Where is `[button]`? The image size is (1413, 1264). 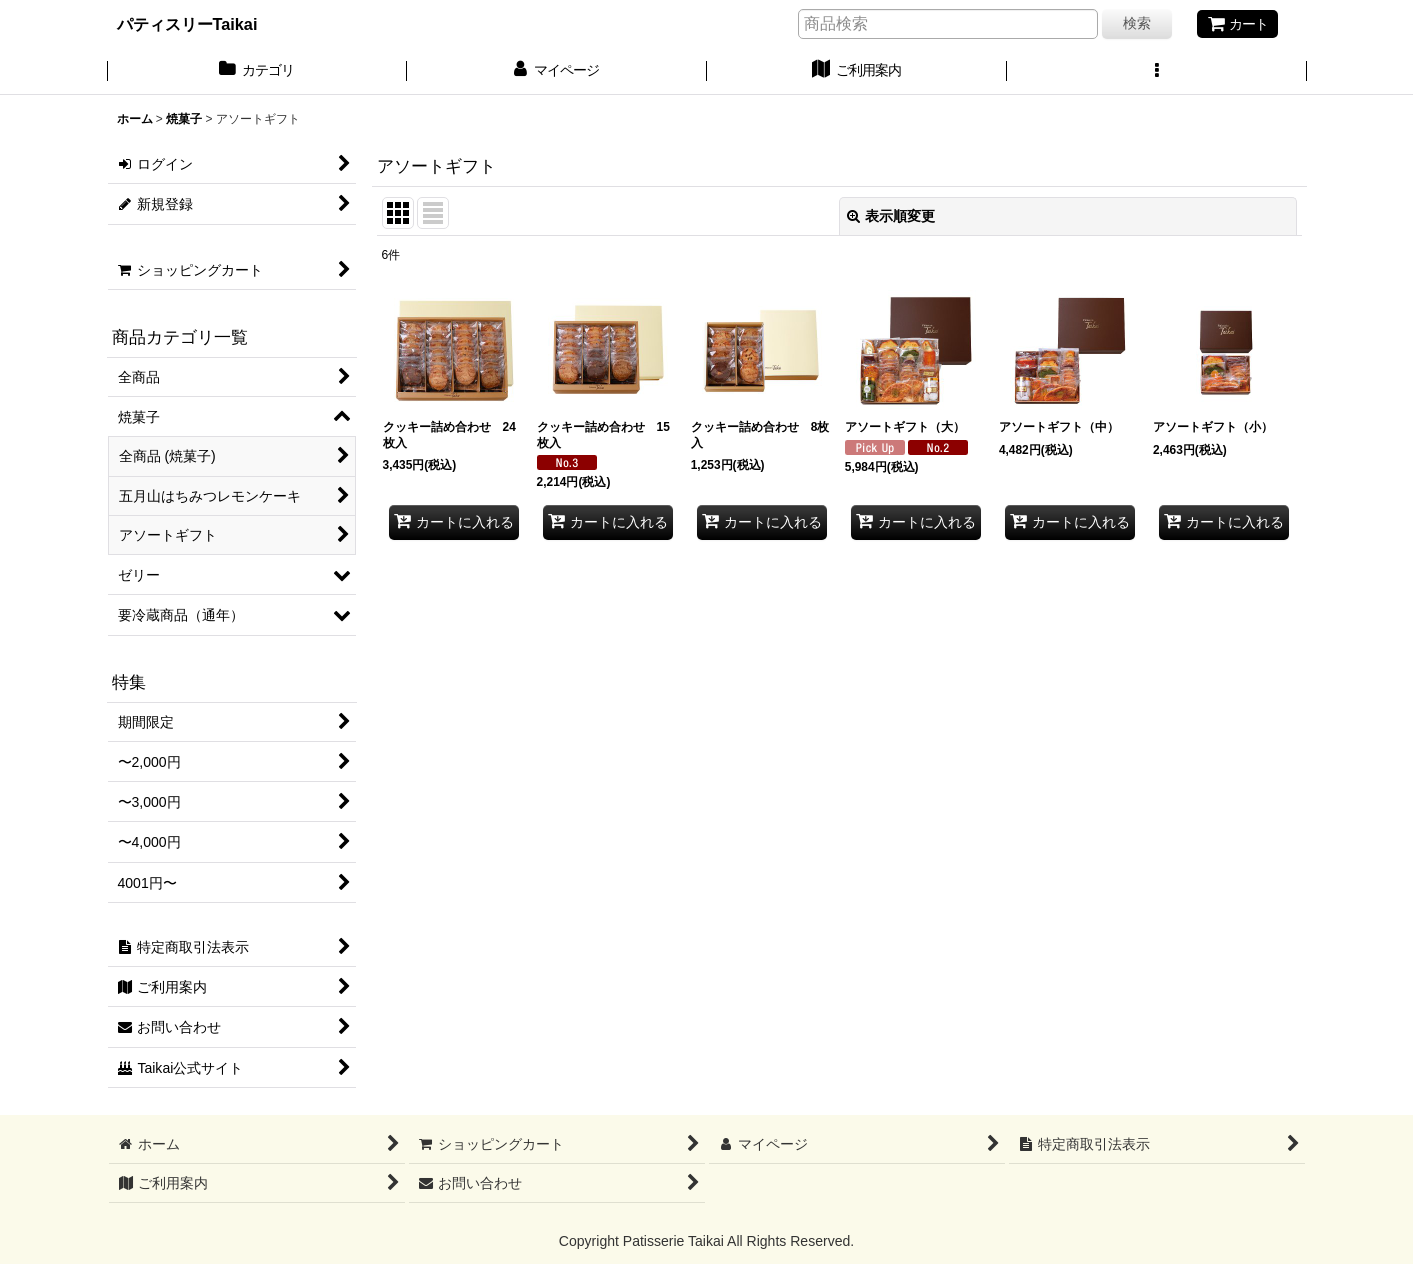 [button] is located at coordinates (1157, 72).